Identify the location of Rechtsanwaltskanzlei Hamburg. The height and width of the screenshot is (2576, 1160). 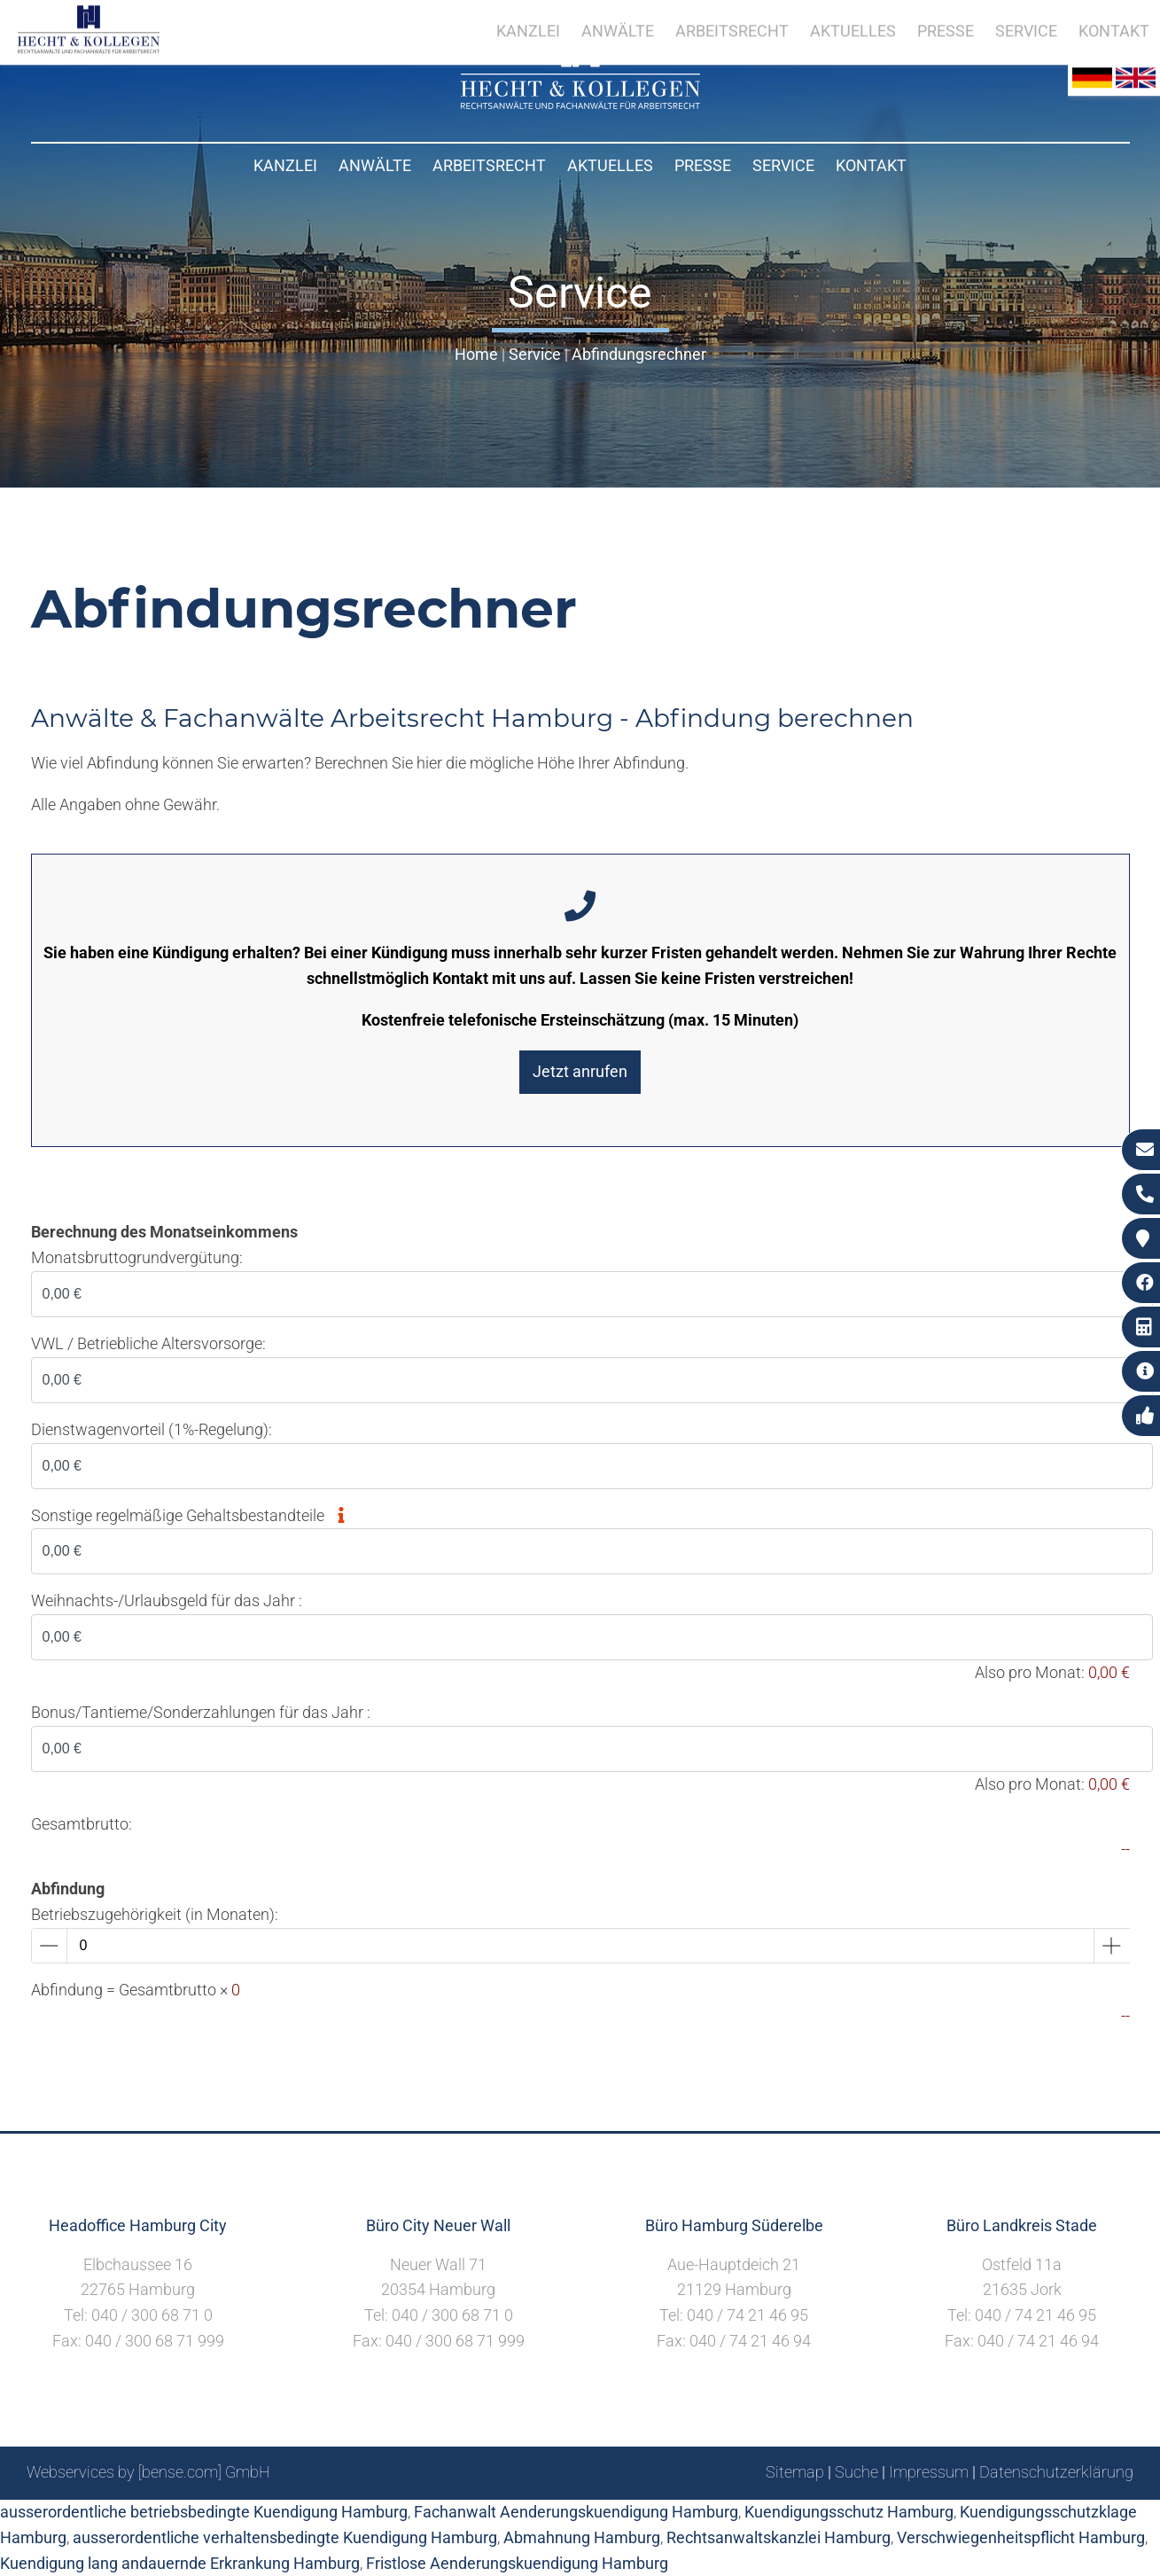
(778, 2537).